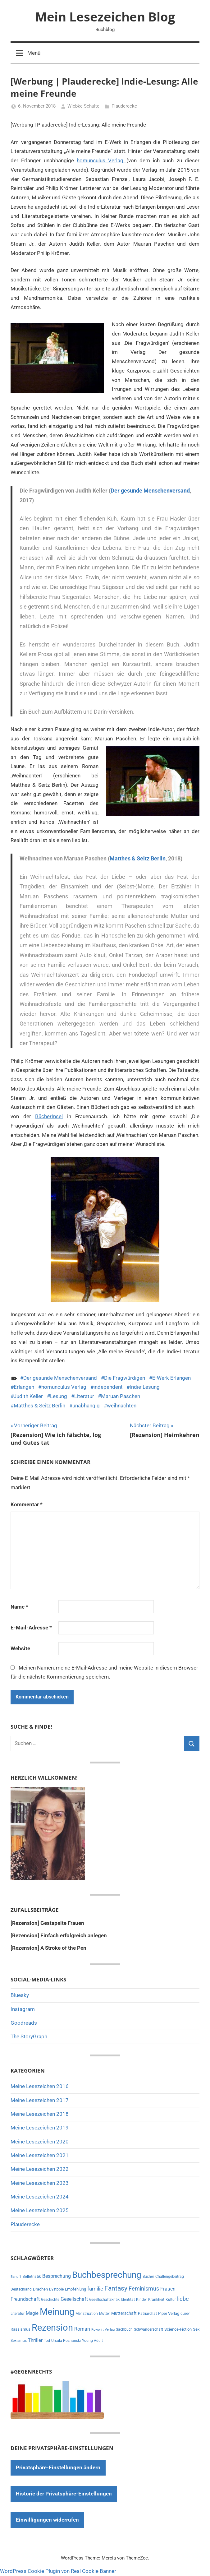  What do you see at coordinates (24, 2023) in the screenshot?
I see `Goodreads` at bounding box center [24, 2023].